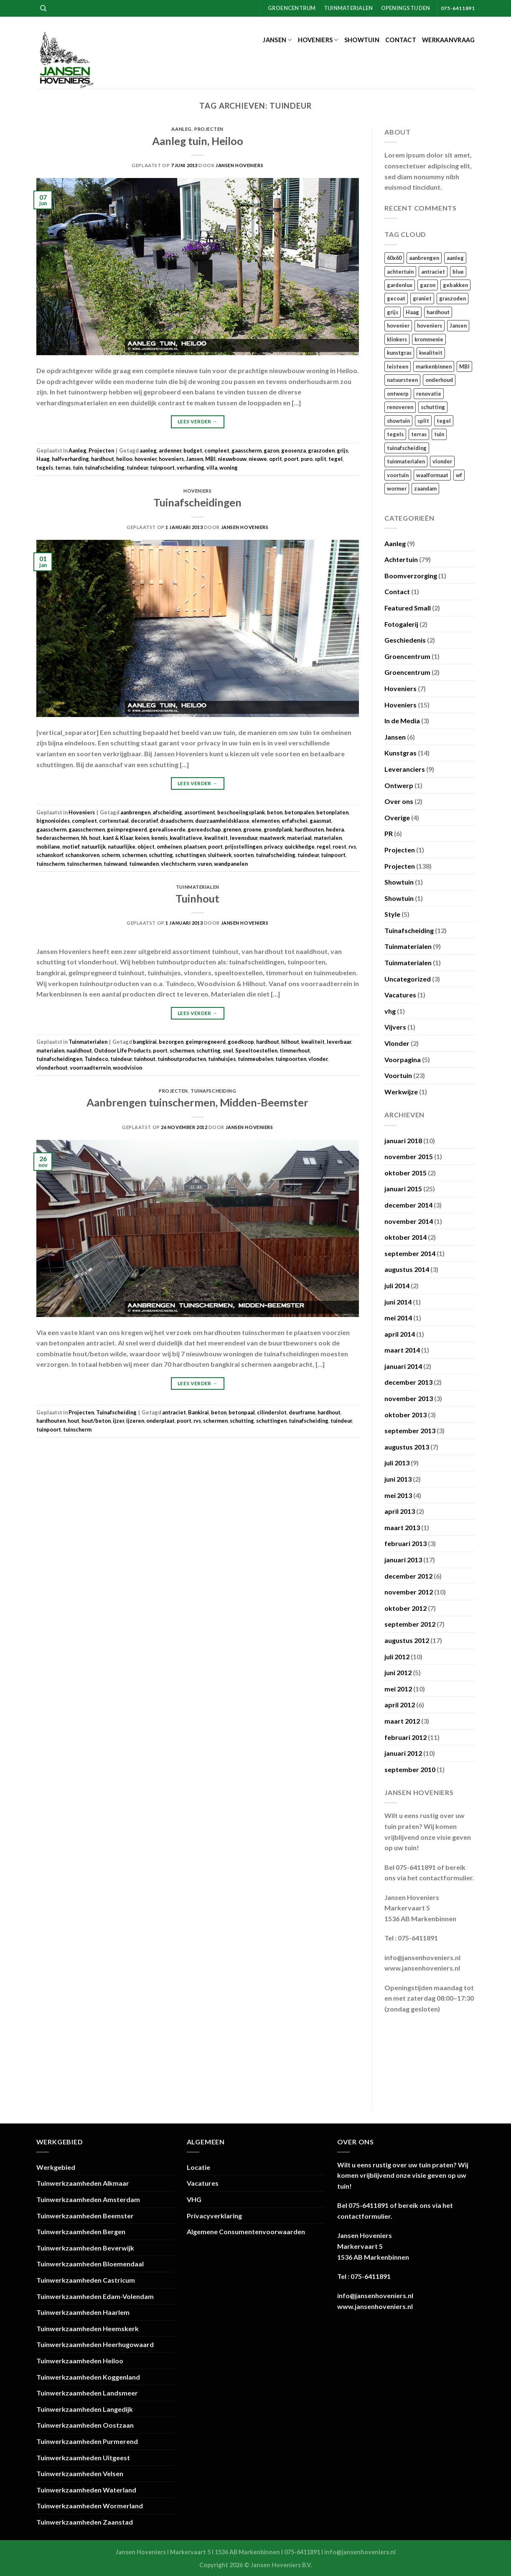 The image size is (511, 2576). I want to click on hout/beton, so click(96, 1420).